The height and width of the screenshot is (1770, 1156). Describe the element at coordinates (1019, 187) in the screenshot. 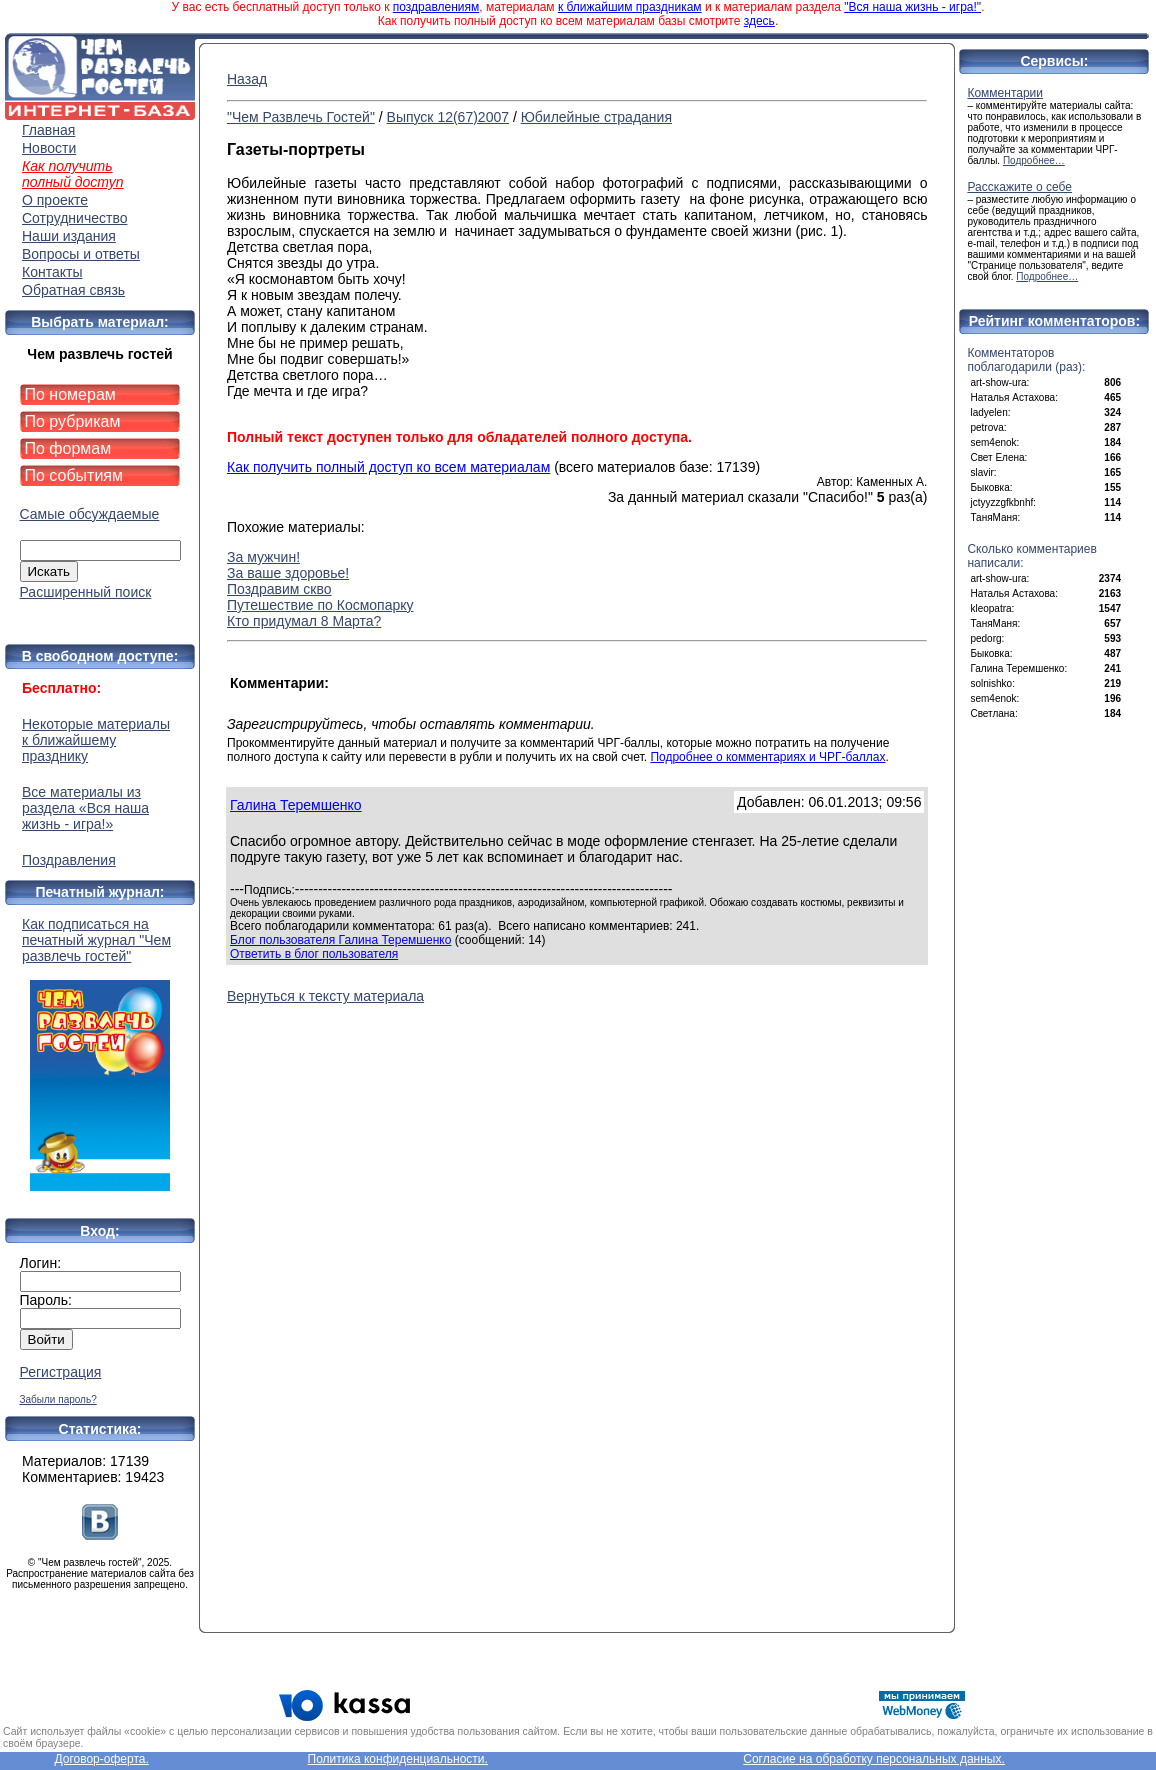

I see `Расскажите о себе` at that location.